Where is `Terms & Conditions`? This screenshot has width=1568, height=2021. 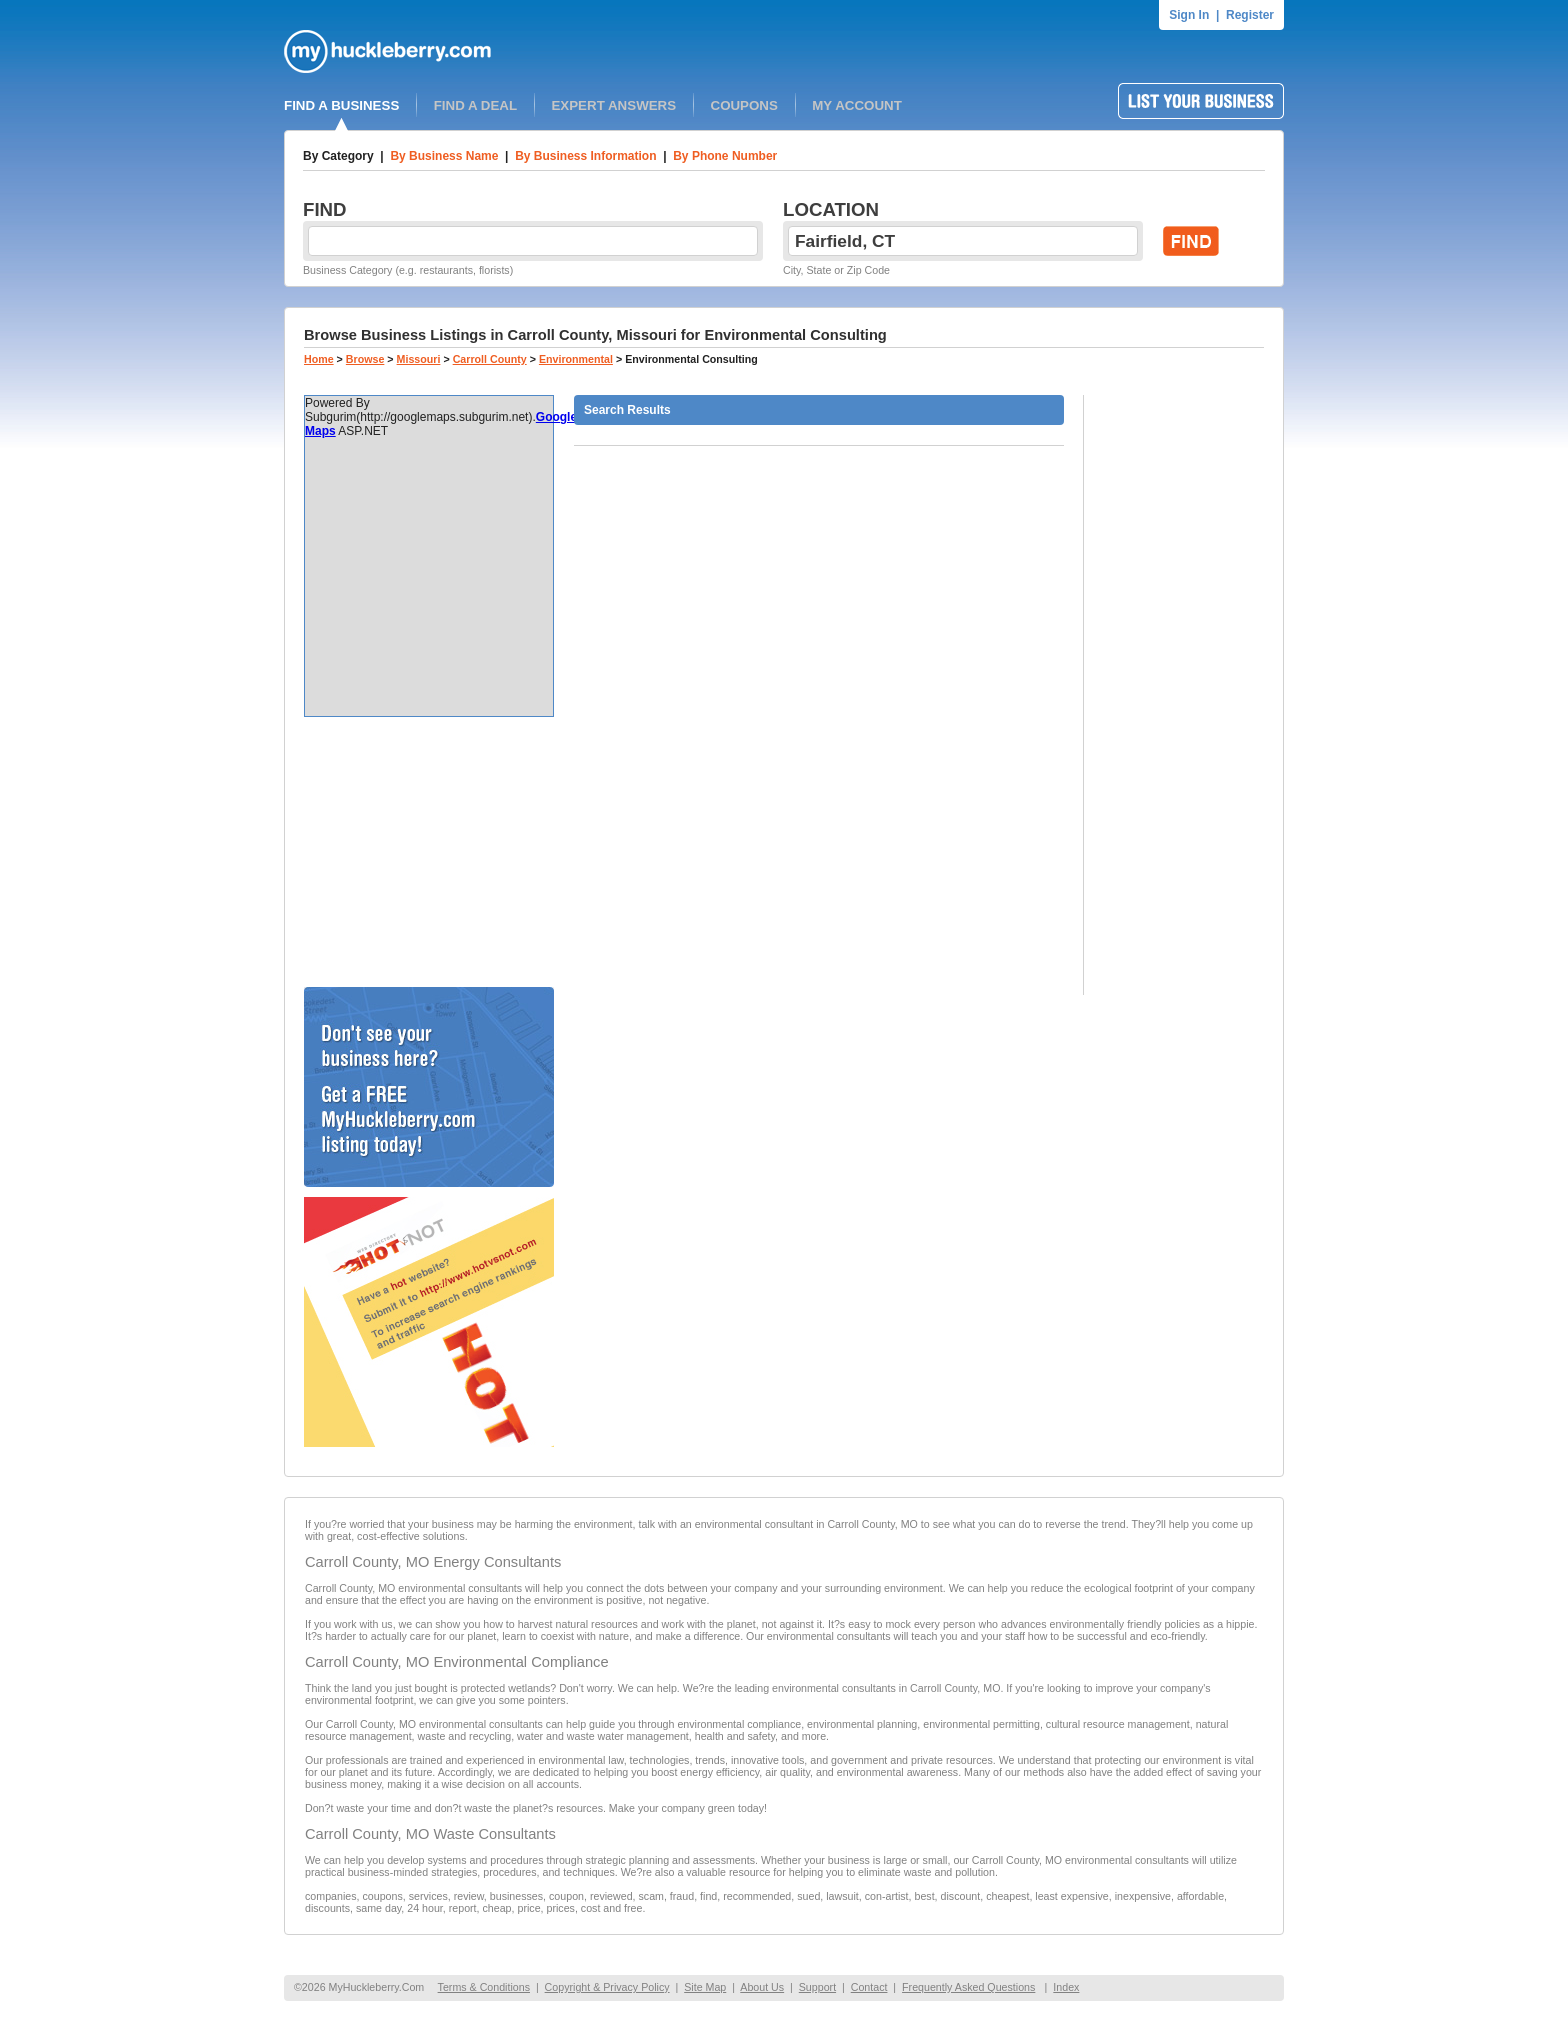 Terms & Conditions is located at coordinates (484, 1987).